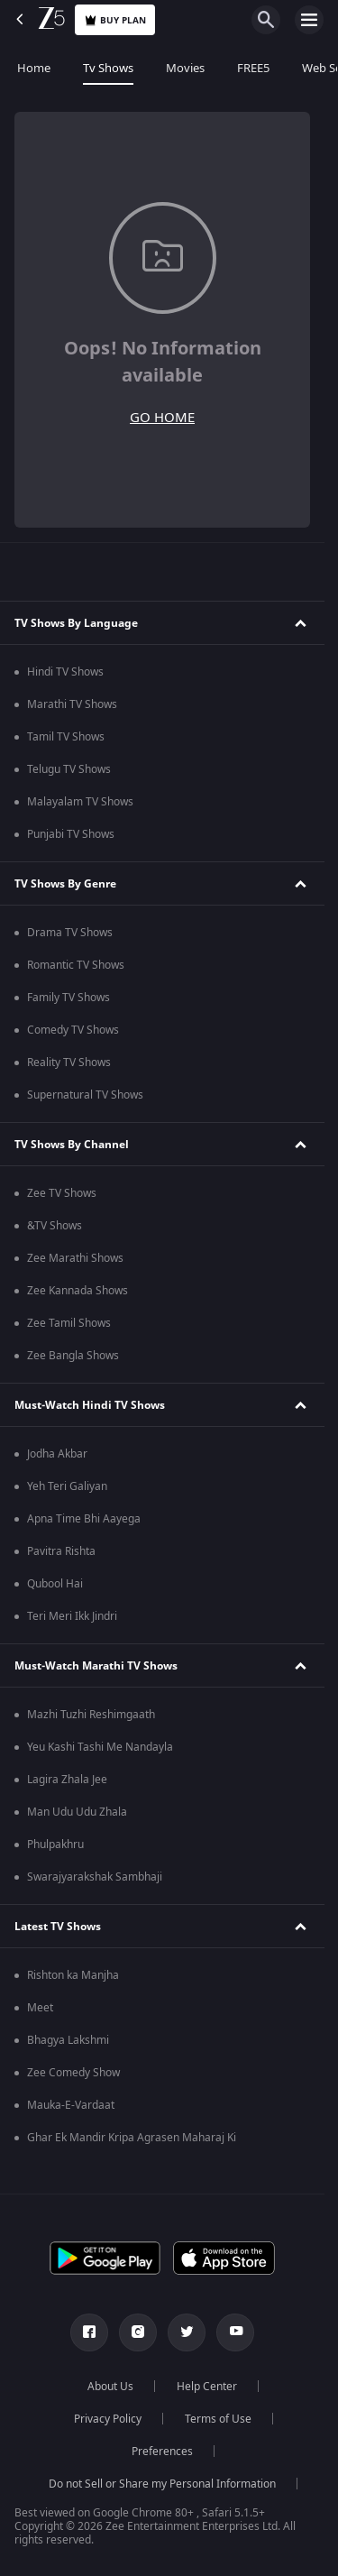  Describe the element at coordinates (61, 1551) in the screenshot. I see `Pavitra Rishta` at that location.